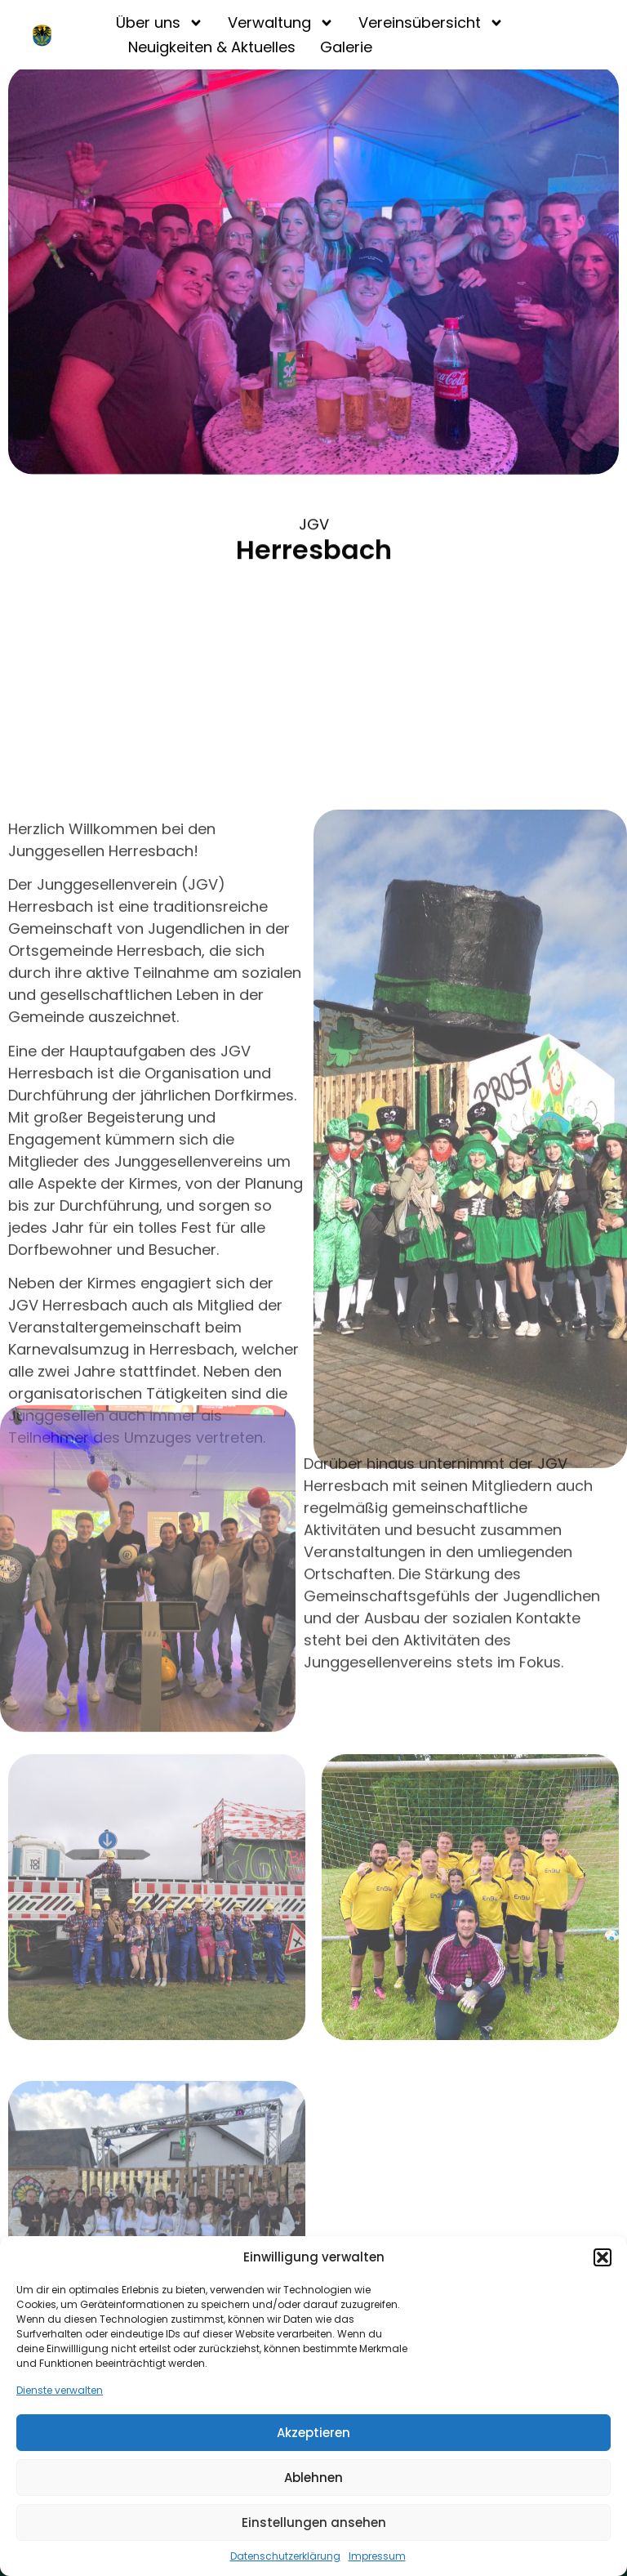 This screenshot has width=627, height=2576. Describe the element at coordinates (377, 2556) in the screenshot. I see `Impressum` at that location.